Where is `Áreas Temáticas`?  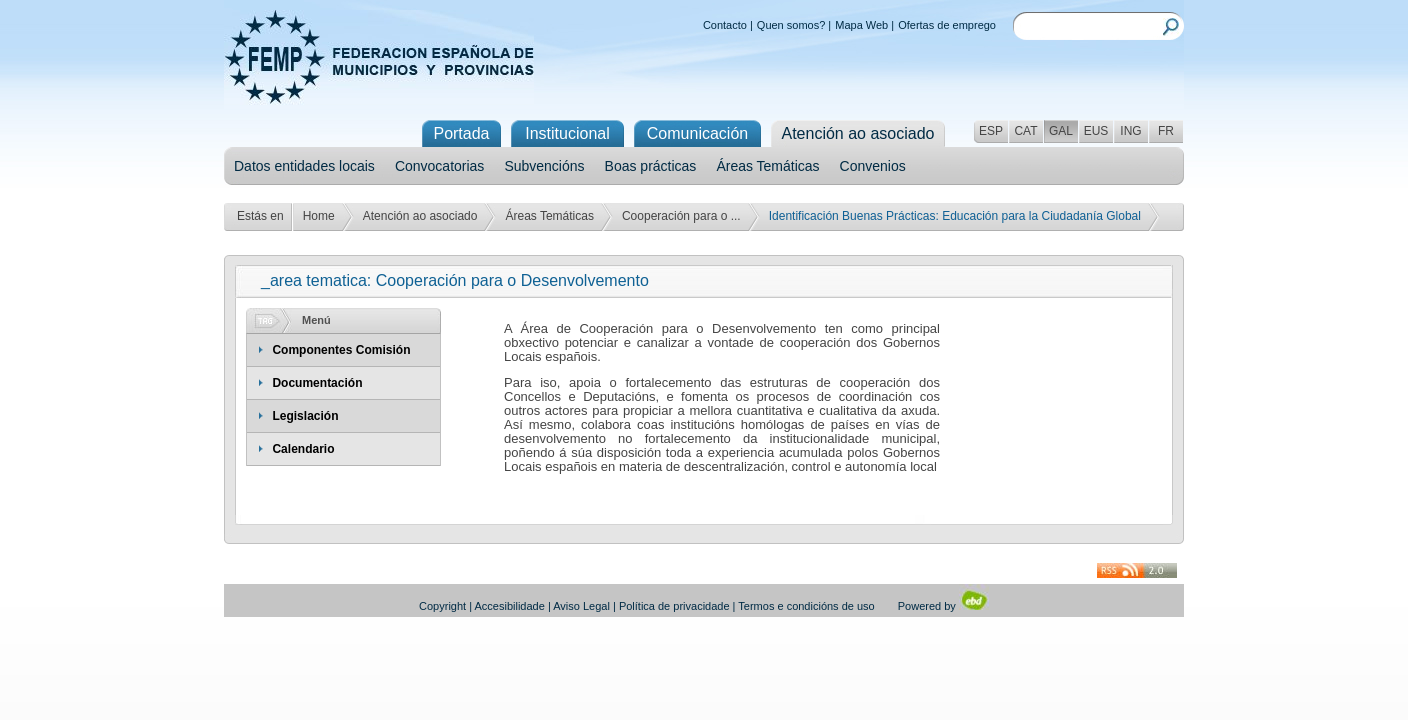
Áreas Temáticas is located at coordinates (767, 166).